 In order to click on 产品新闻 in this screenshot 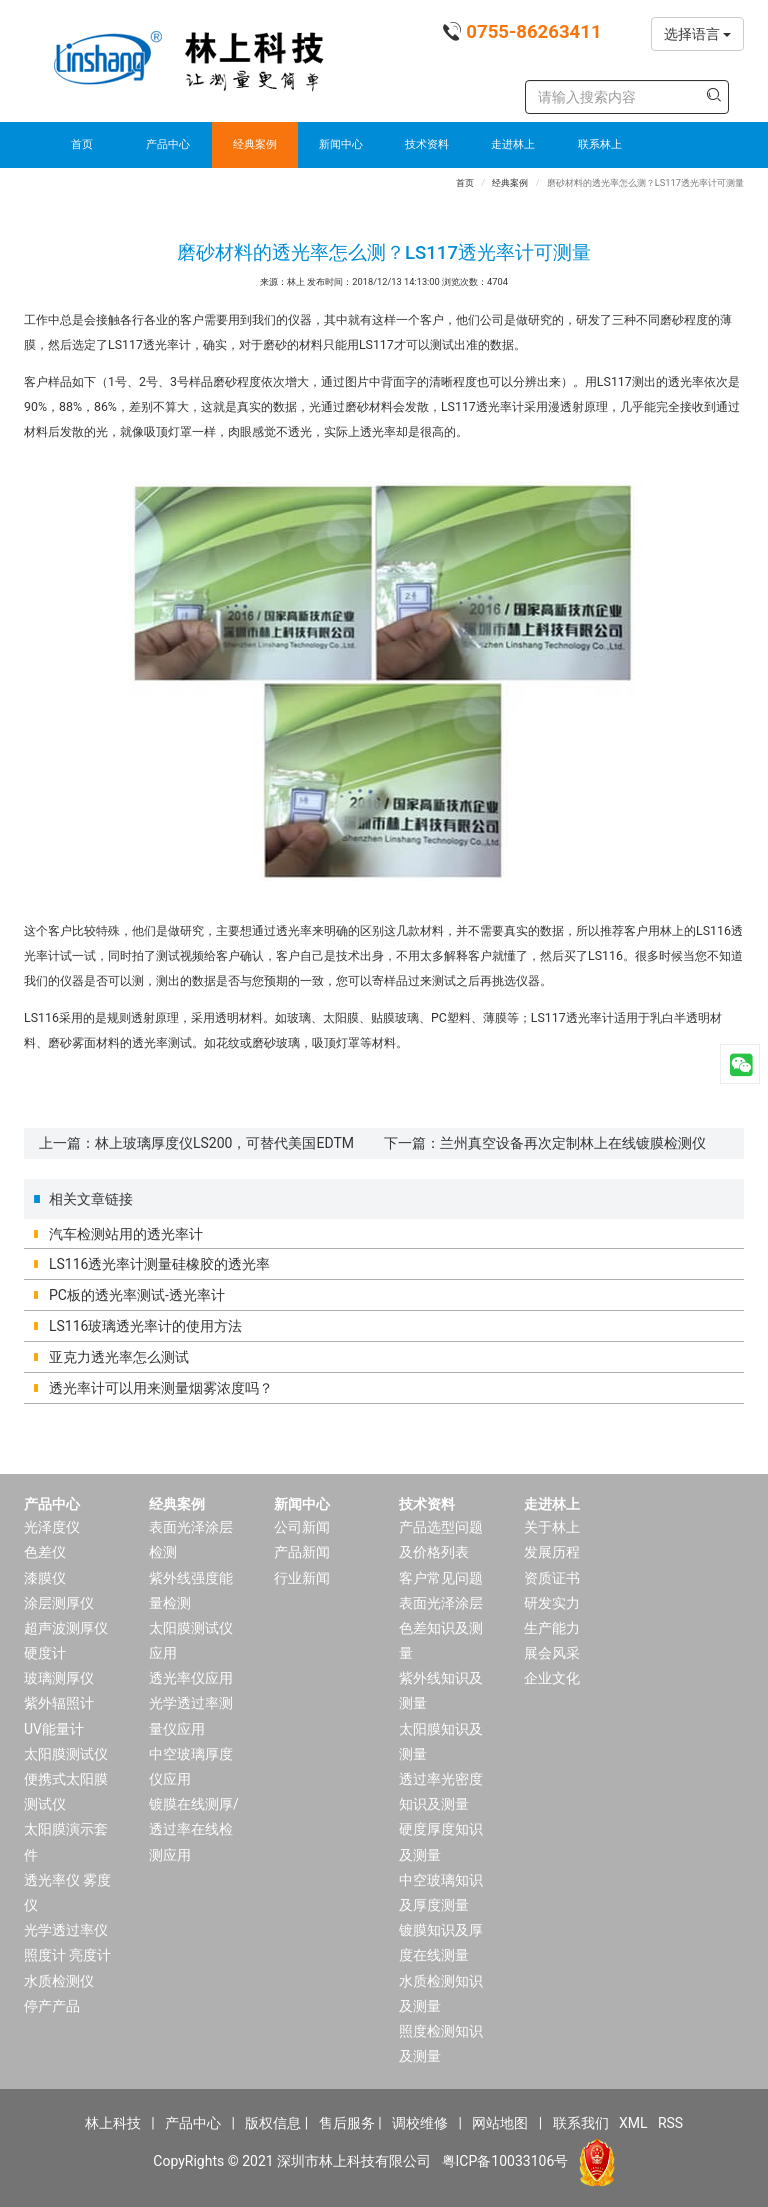, I will do `click(302, 1552)`.